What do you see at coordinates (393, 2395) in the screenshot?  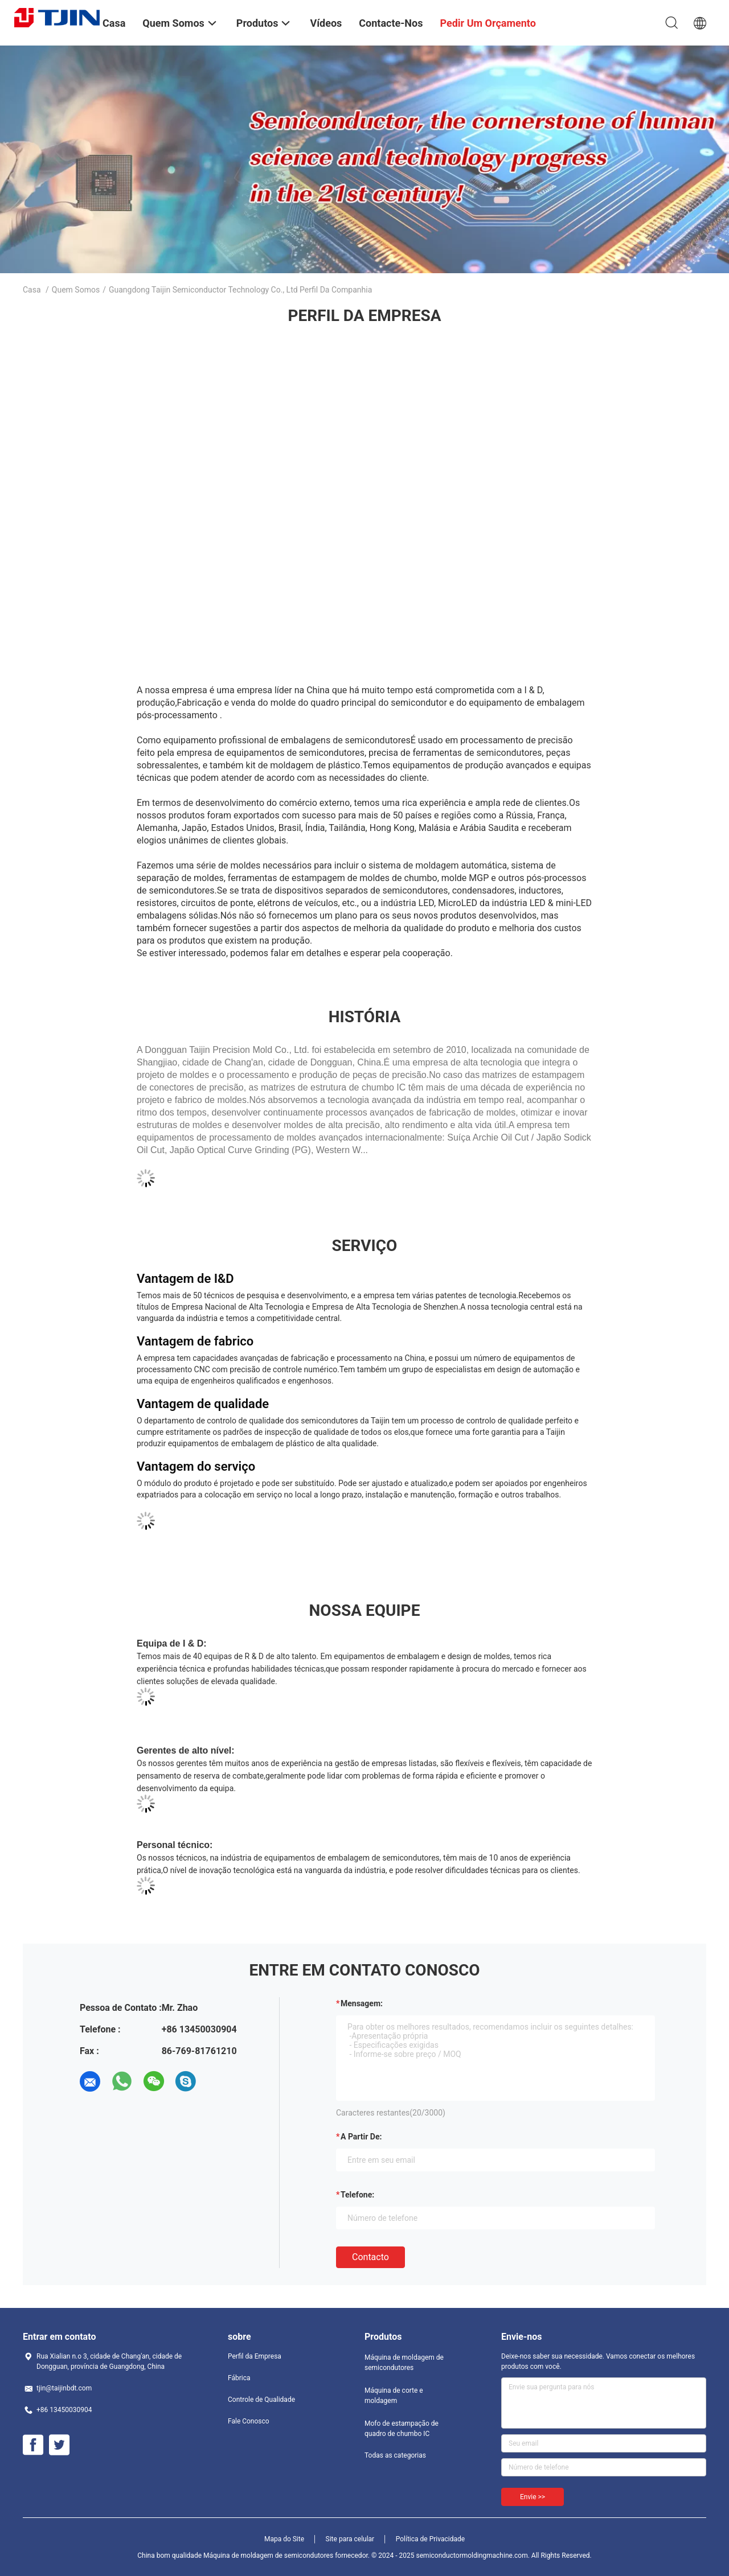 I see `Máquina de corte e moldagem` at bounding box center [393, 2395].